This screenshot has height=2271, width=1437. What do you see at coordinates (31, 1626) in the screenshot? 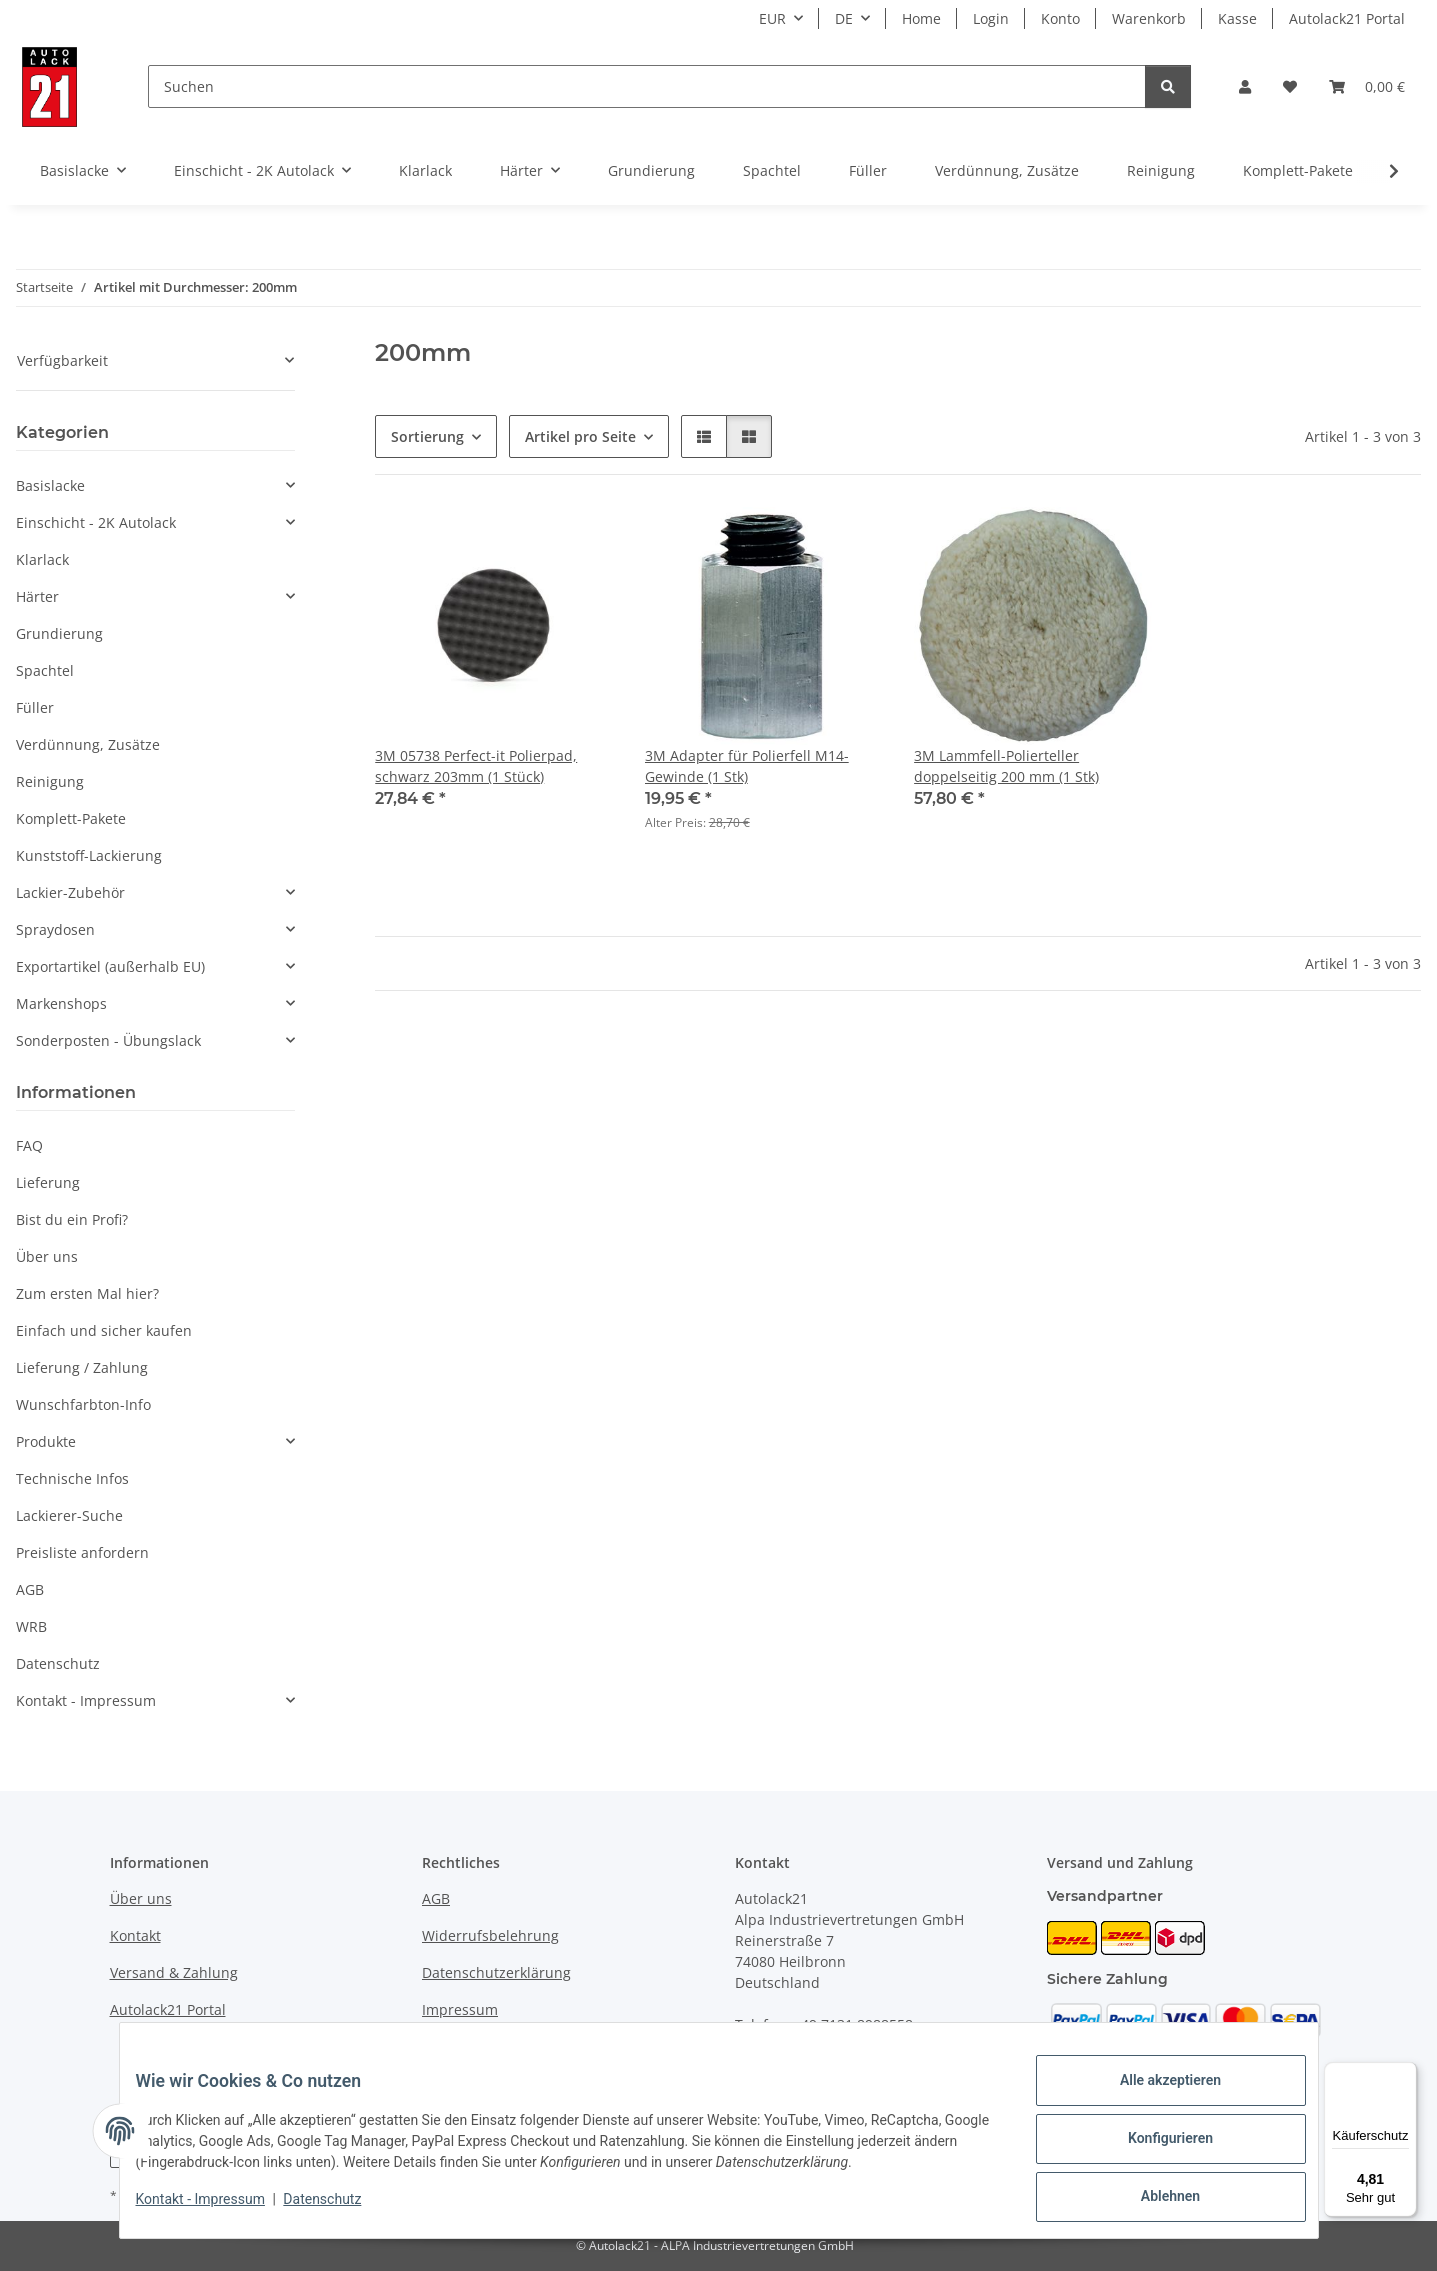
I see `WRB` at bounding box center [31, 1626].